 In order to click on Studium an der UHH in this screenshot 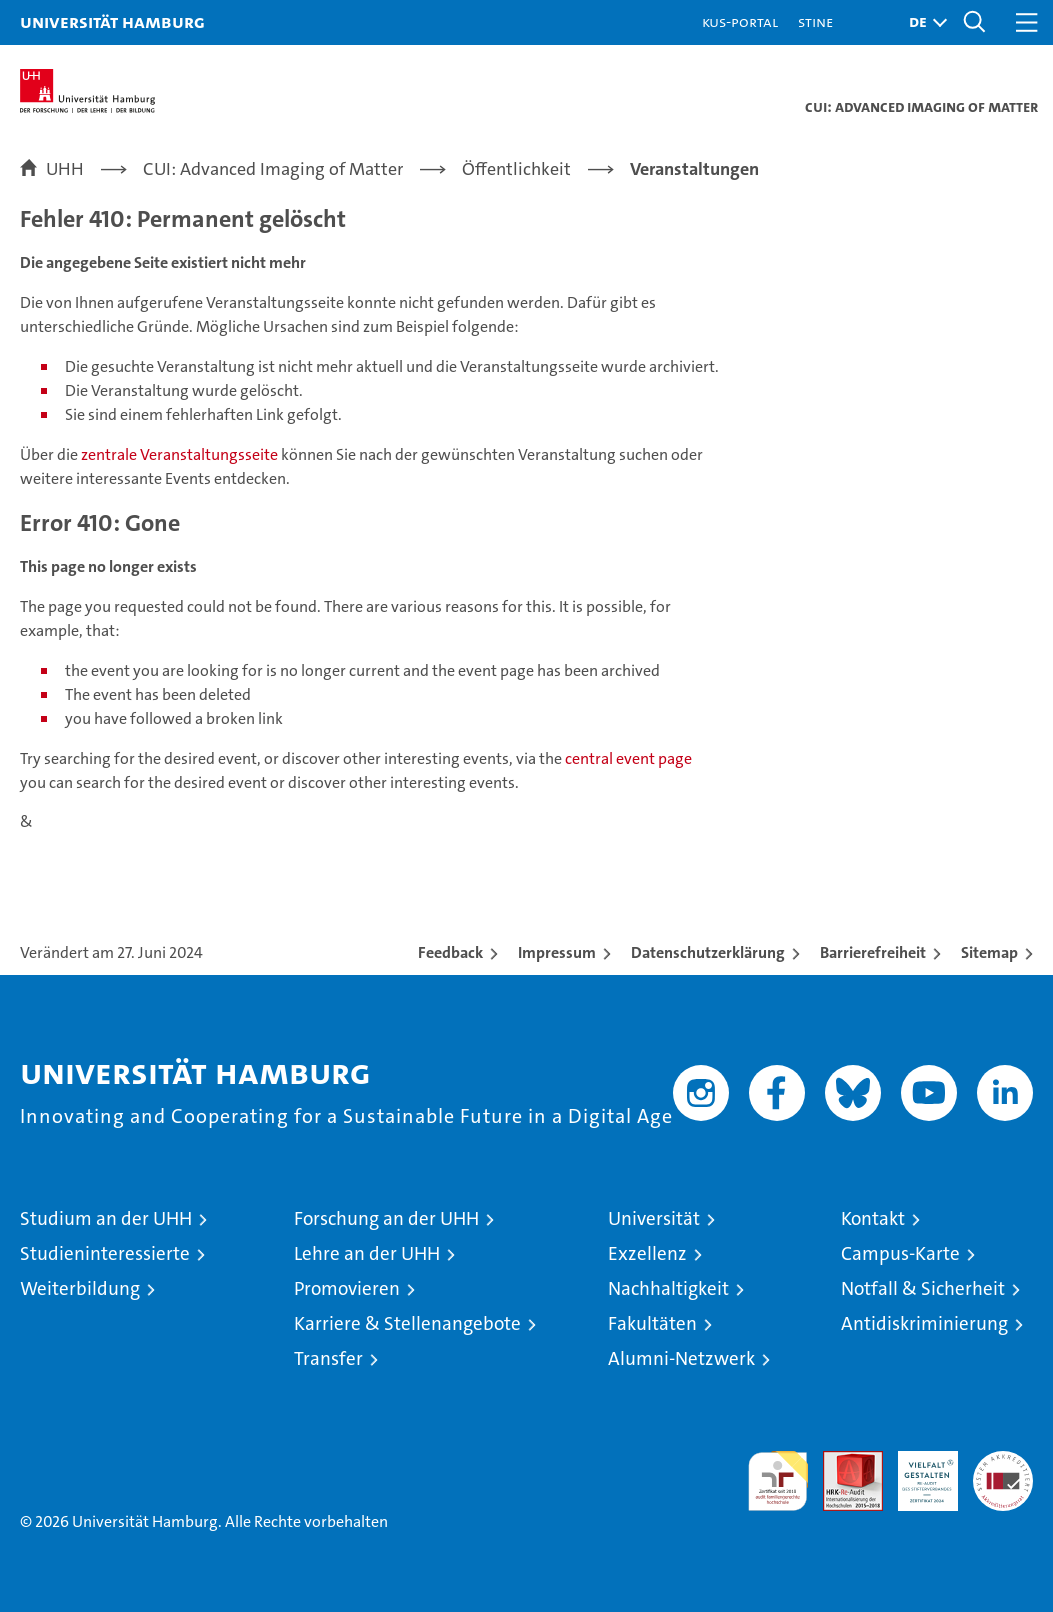, I will do `click(106, 1218)`.